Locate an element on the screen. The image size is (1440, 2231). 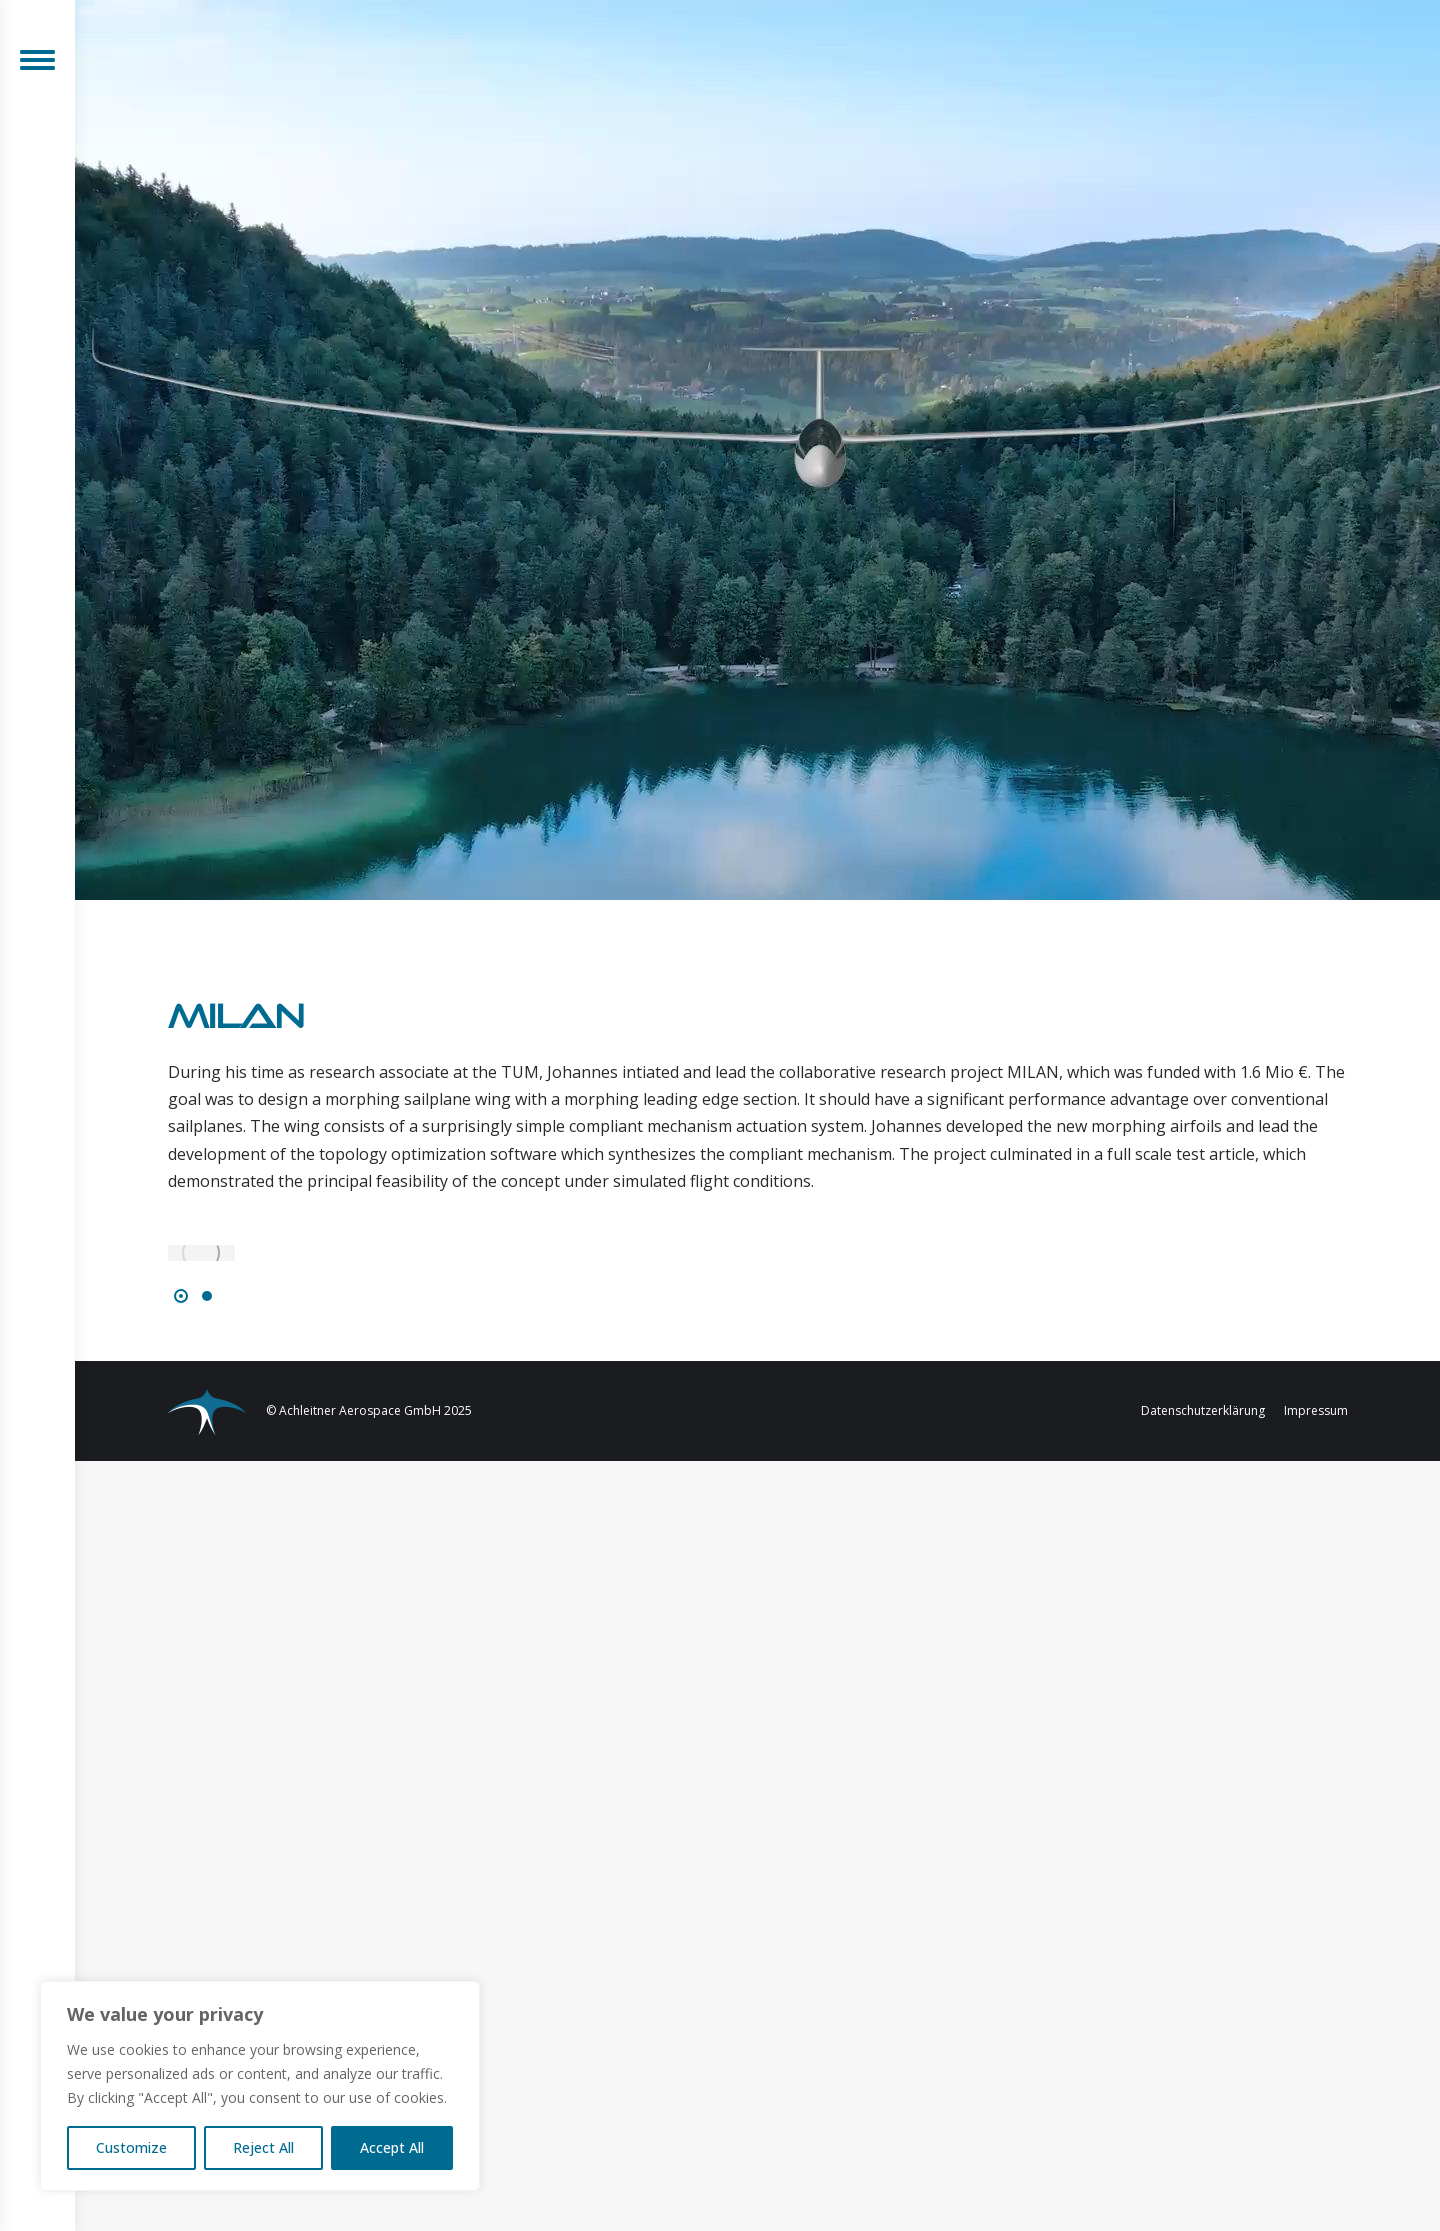
[button] is located at coordinates (181, 1296).